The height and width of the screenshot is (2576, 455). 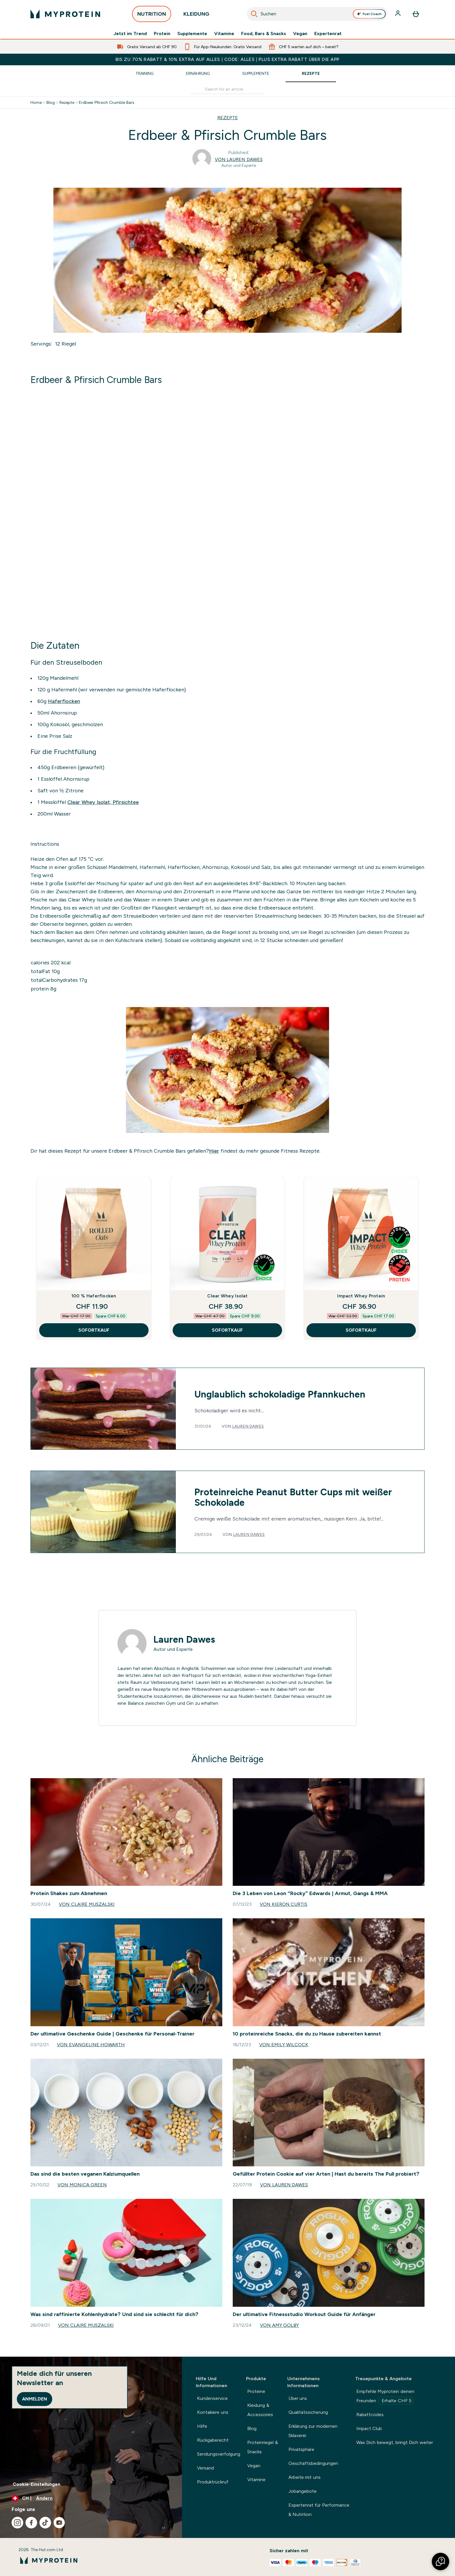 What do you see at coordinates (205, 2467) in the screenshot?
I see `Versand` at bounding box center [205, 2467].